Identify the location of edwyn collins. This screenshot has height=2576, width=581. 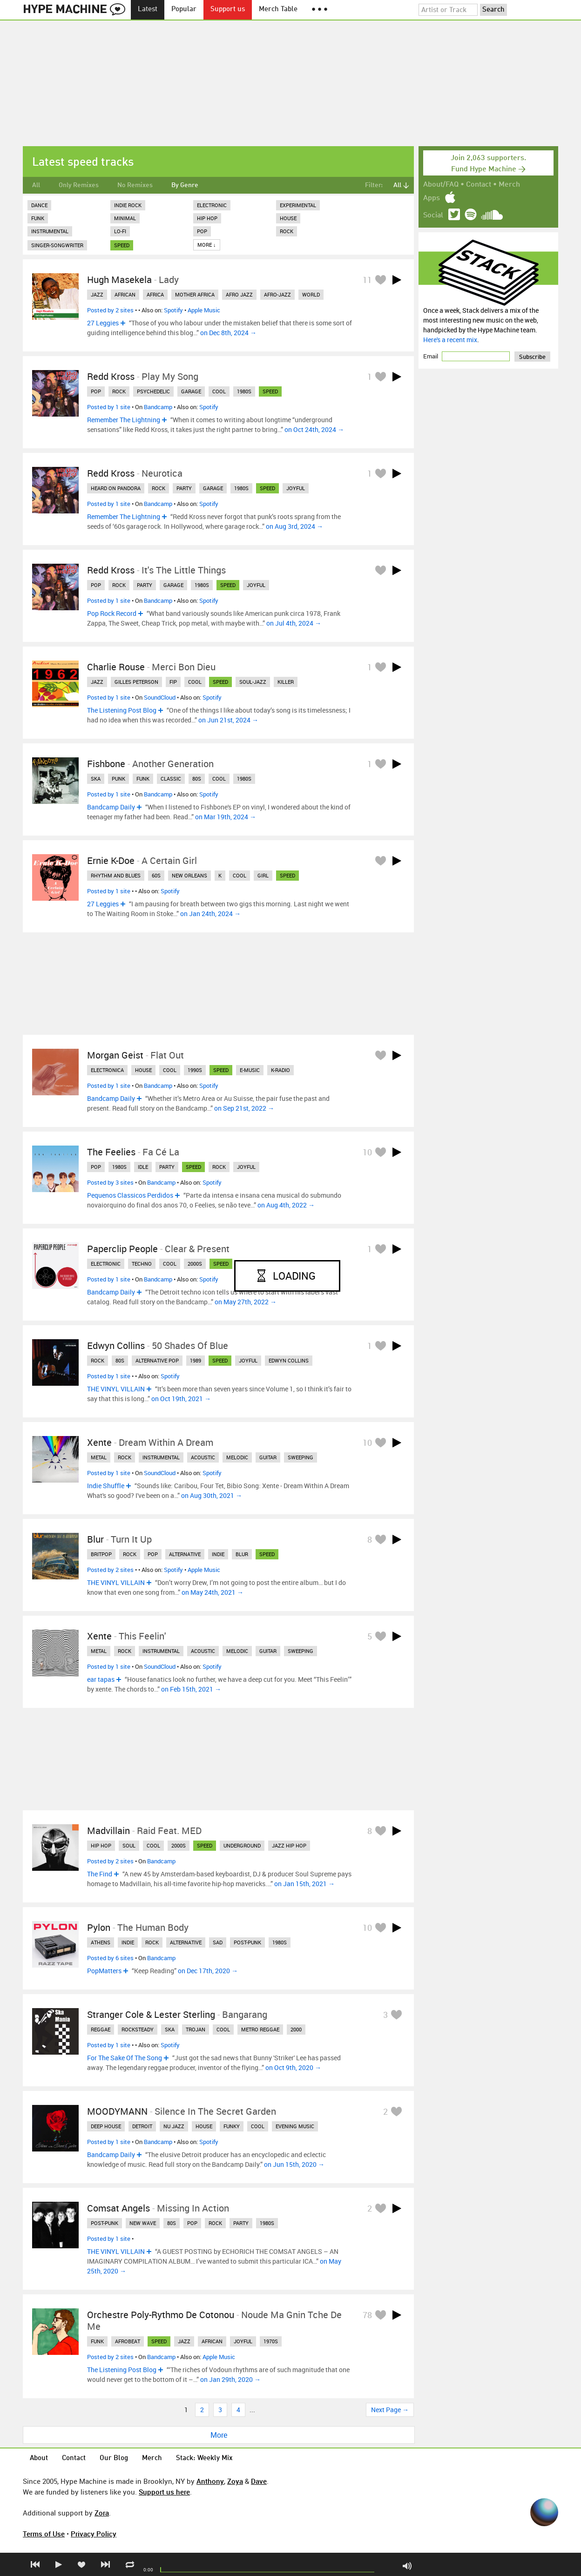
(289, 1360).